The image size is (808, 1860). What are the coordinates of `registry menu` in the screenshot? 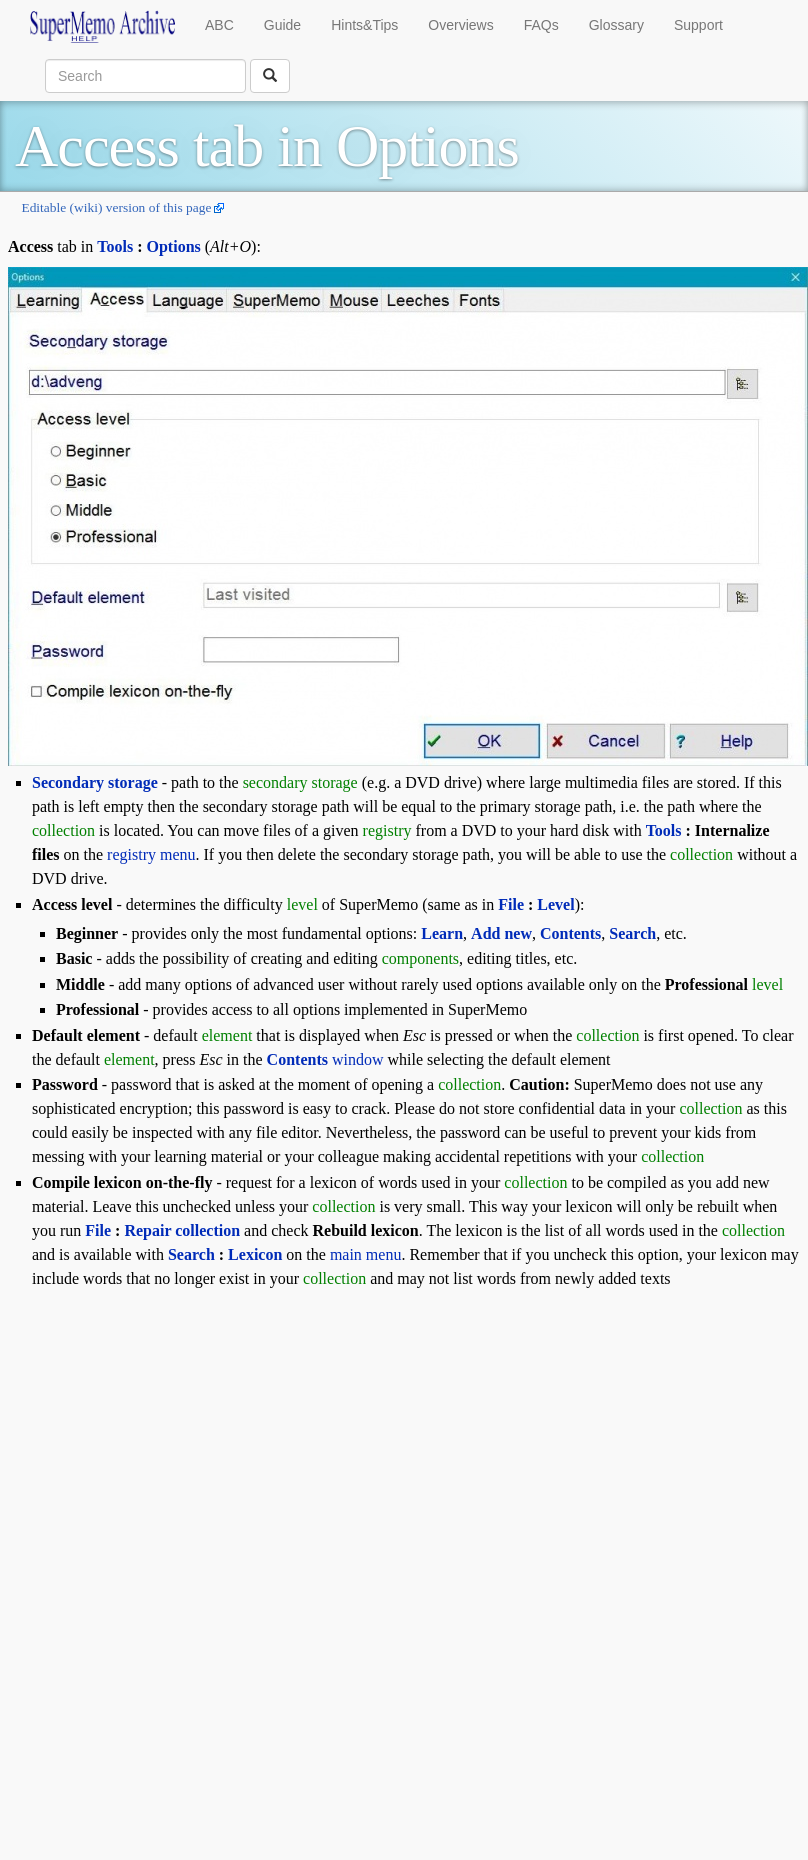 It's located at (151, 854).